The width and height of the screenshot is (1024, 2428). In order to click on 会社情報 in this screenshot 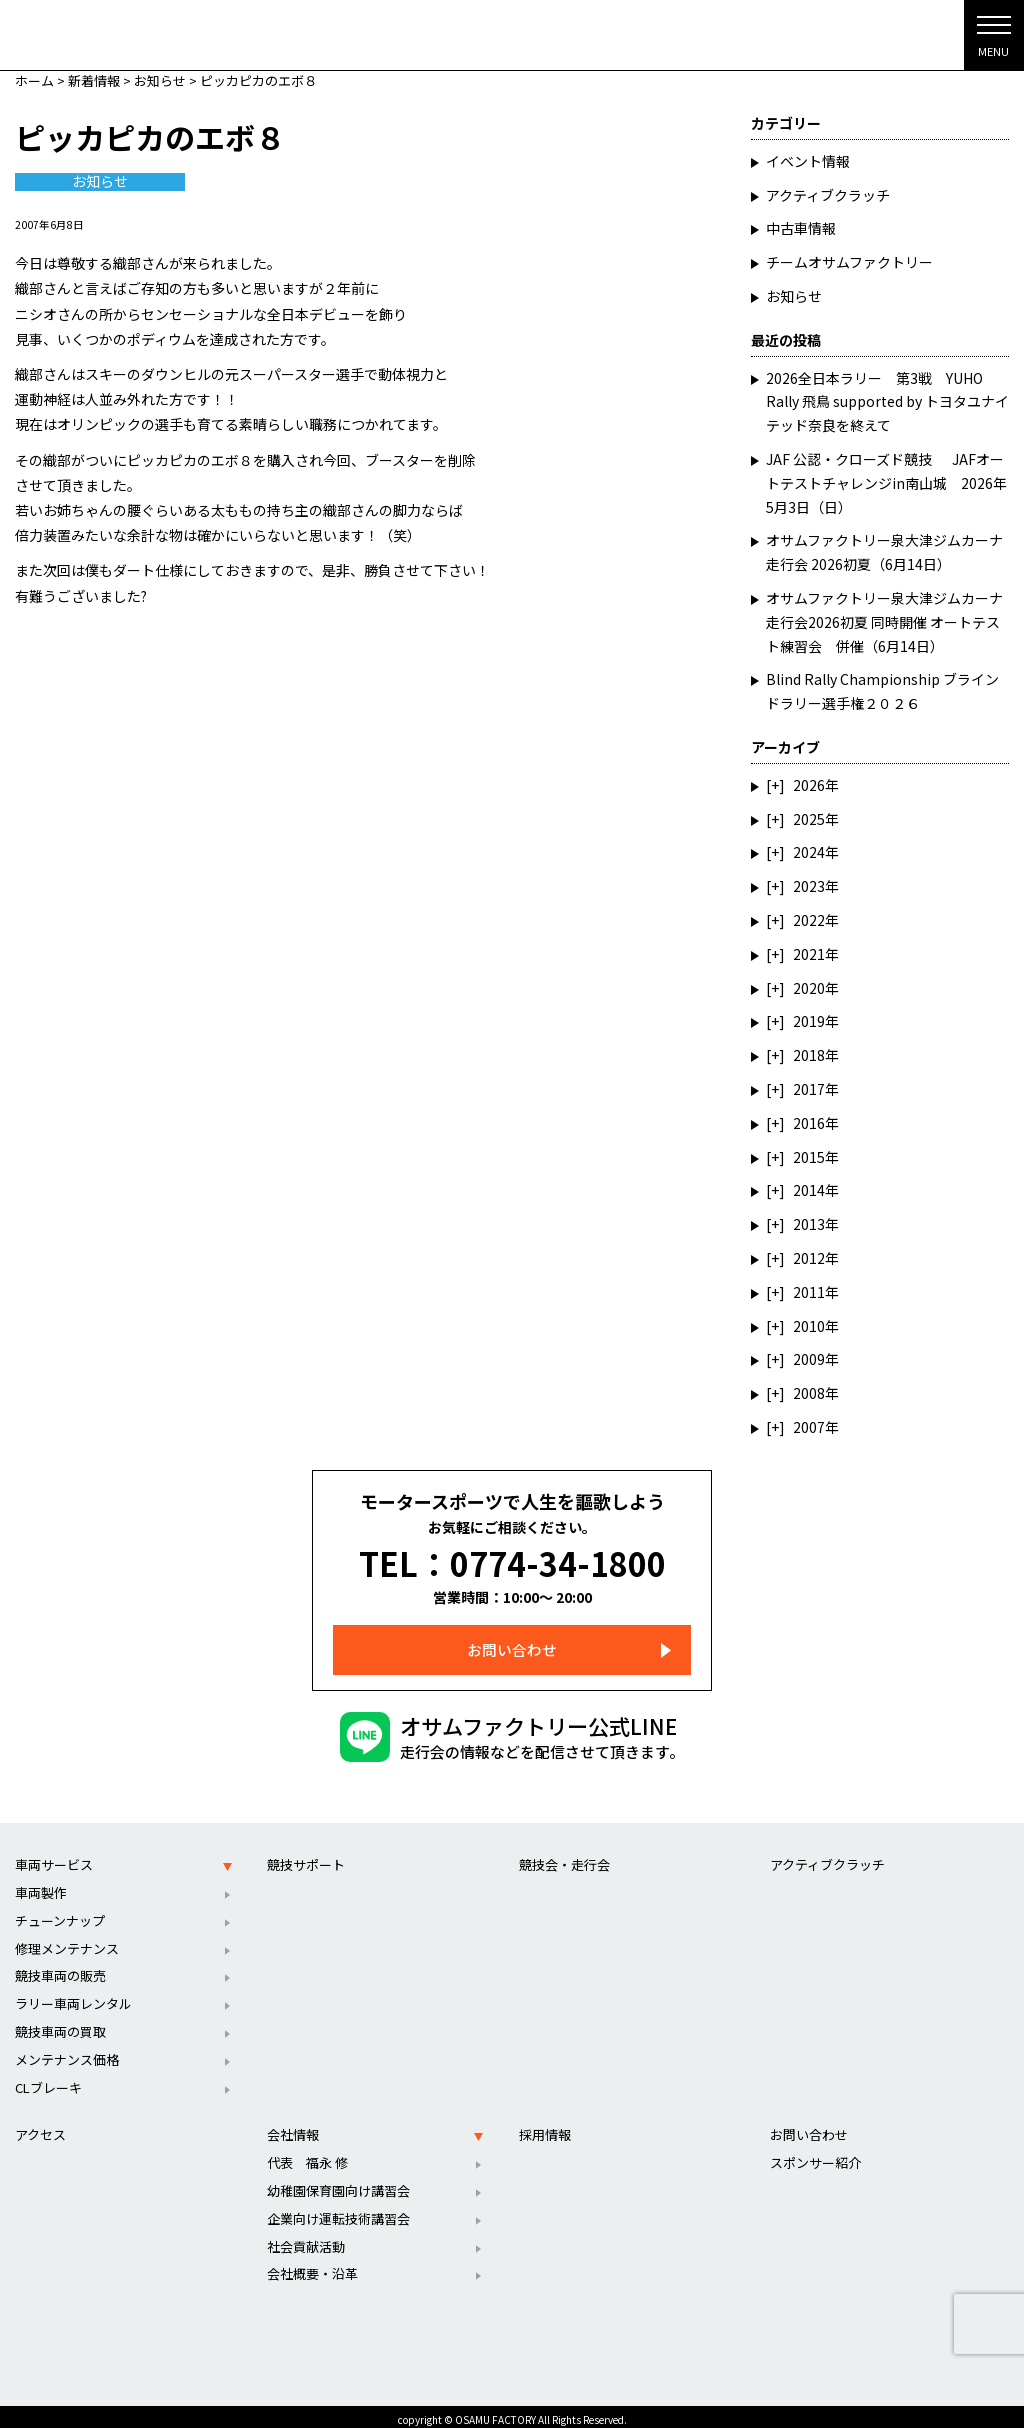, I will do `click(293, 2127)`.